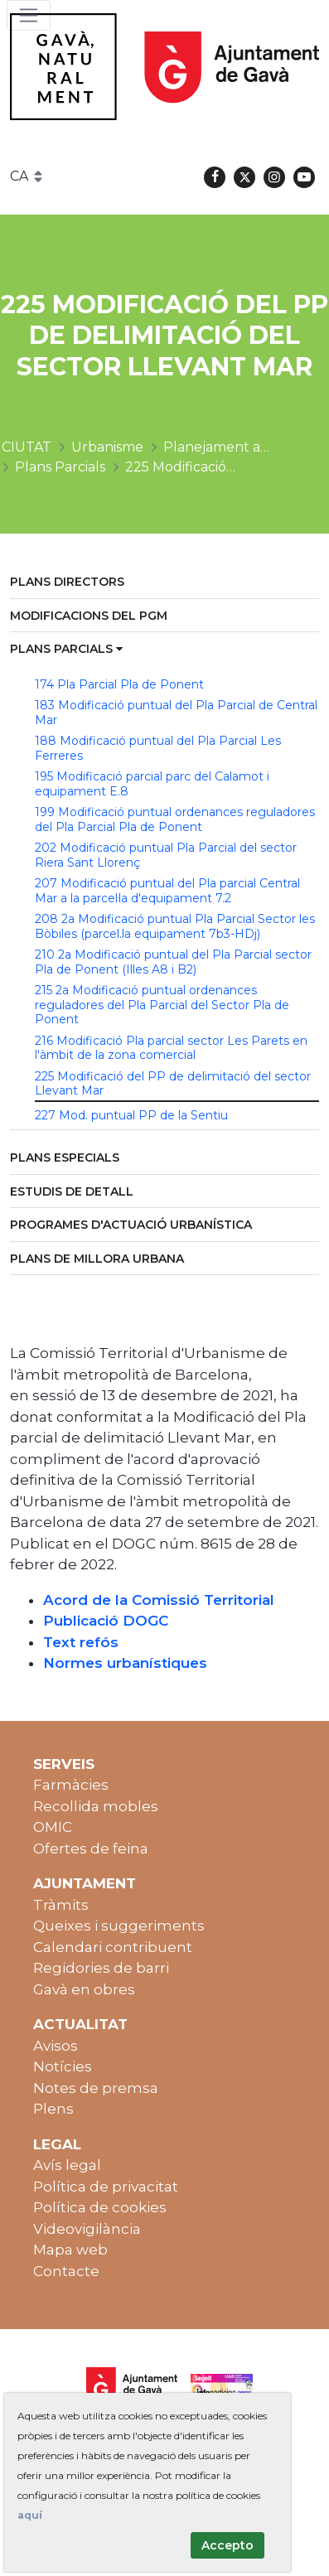 This screenshot has height=2576, width=329. I want to click on 202 Modificació puntual Pla Parcial del sector Riera Sant Llorenç [menuitem], so click(166, 855).